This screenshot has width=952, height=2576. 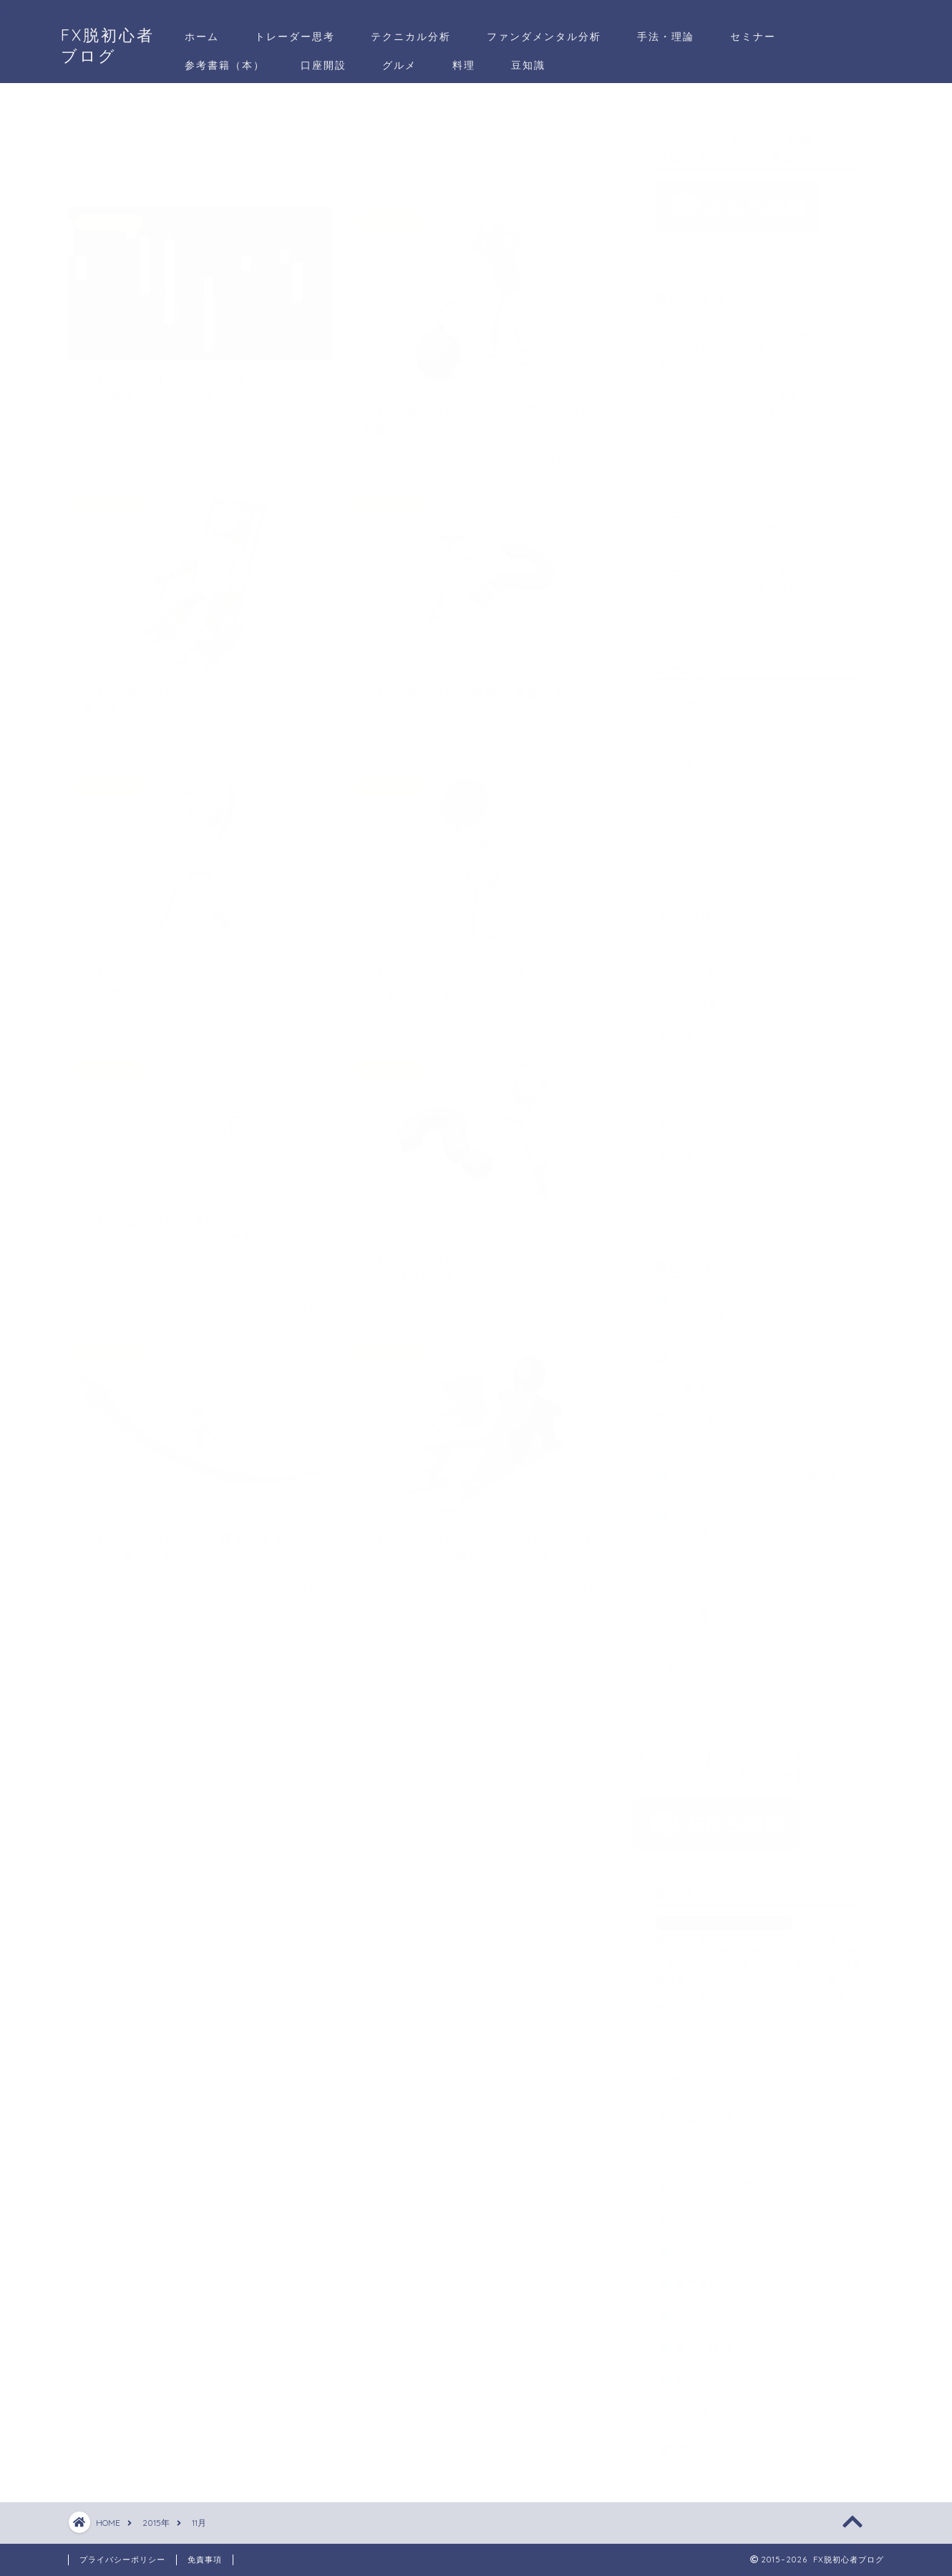 I want to click on ホーム, so click(x=202, y=36).